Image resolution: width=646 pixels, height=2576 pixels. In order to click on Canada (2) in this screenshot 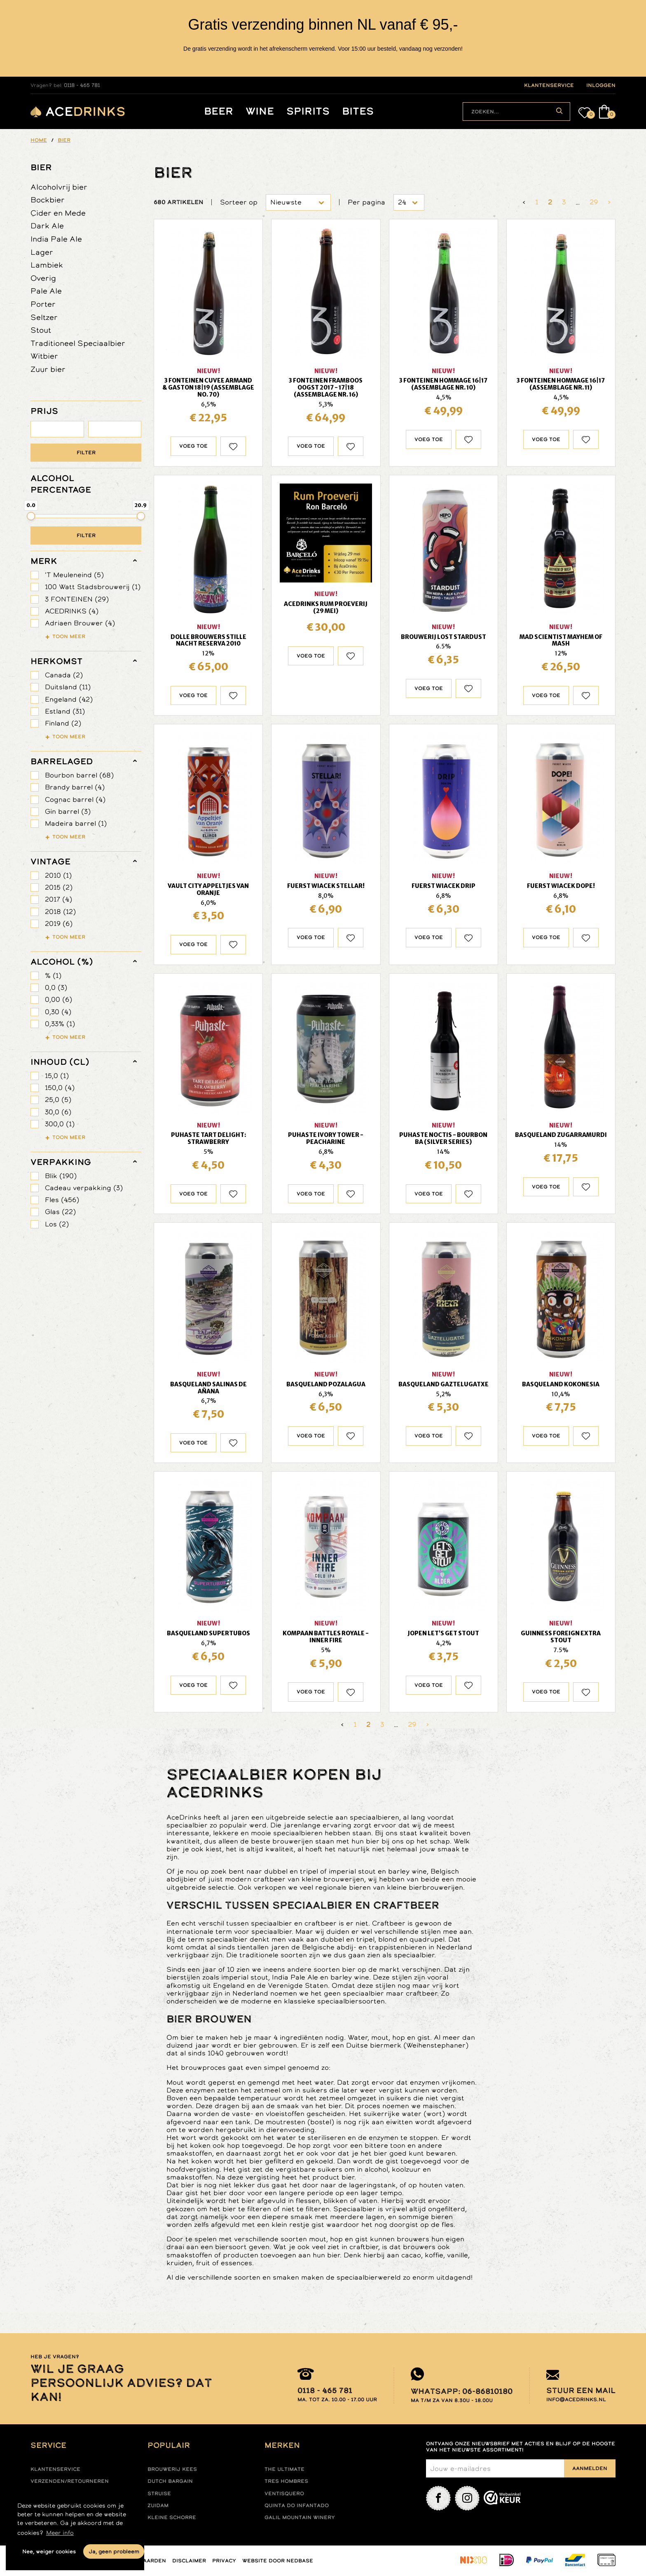, I will do `click(64, 675)`.